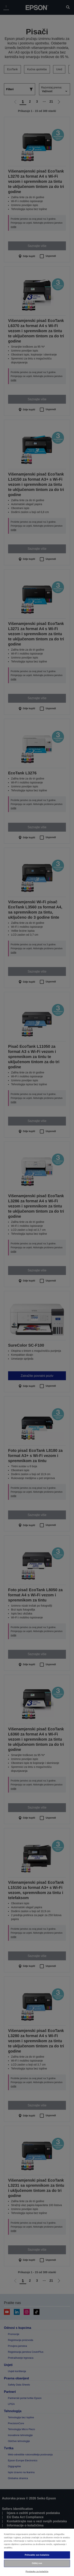  I want to click on Postavke za kolačiće, so click(37, 2571).